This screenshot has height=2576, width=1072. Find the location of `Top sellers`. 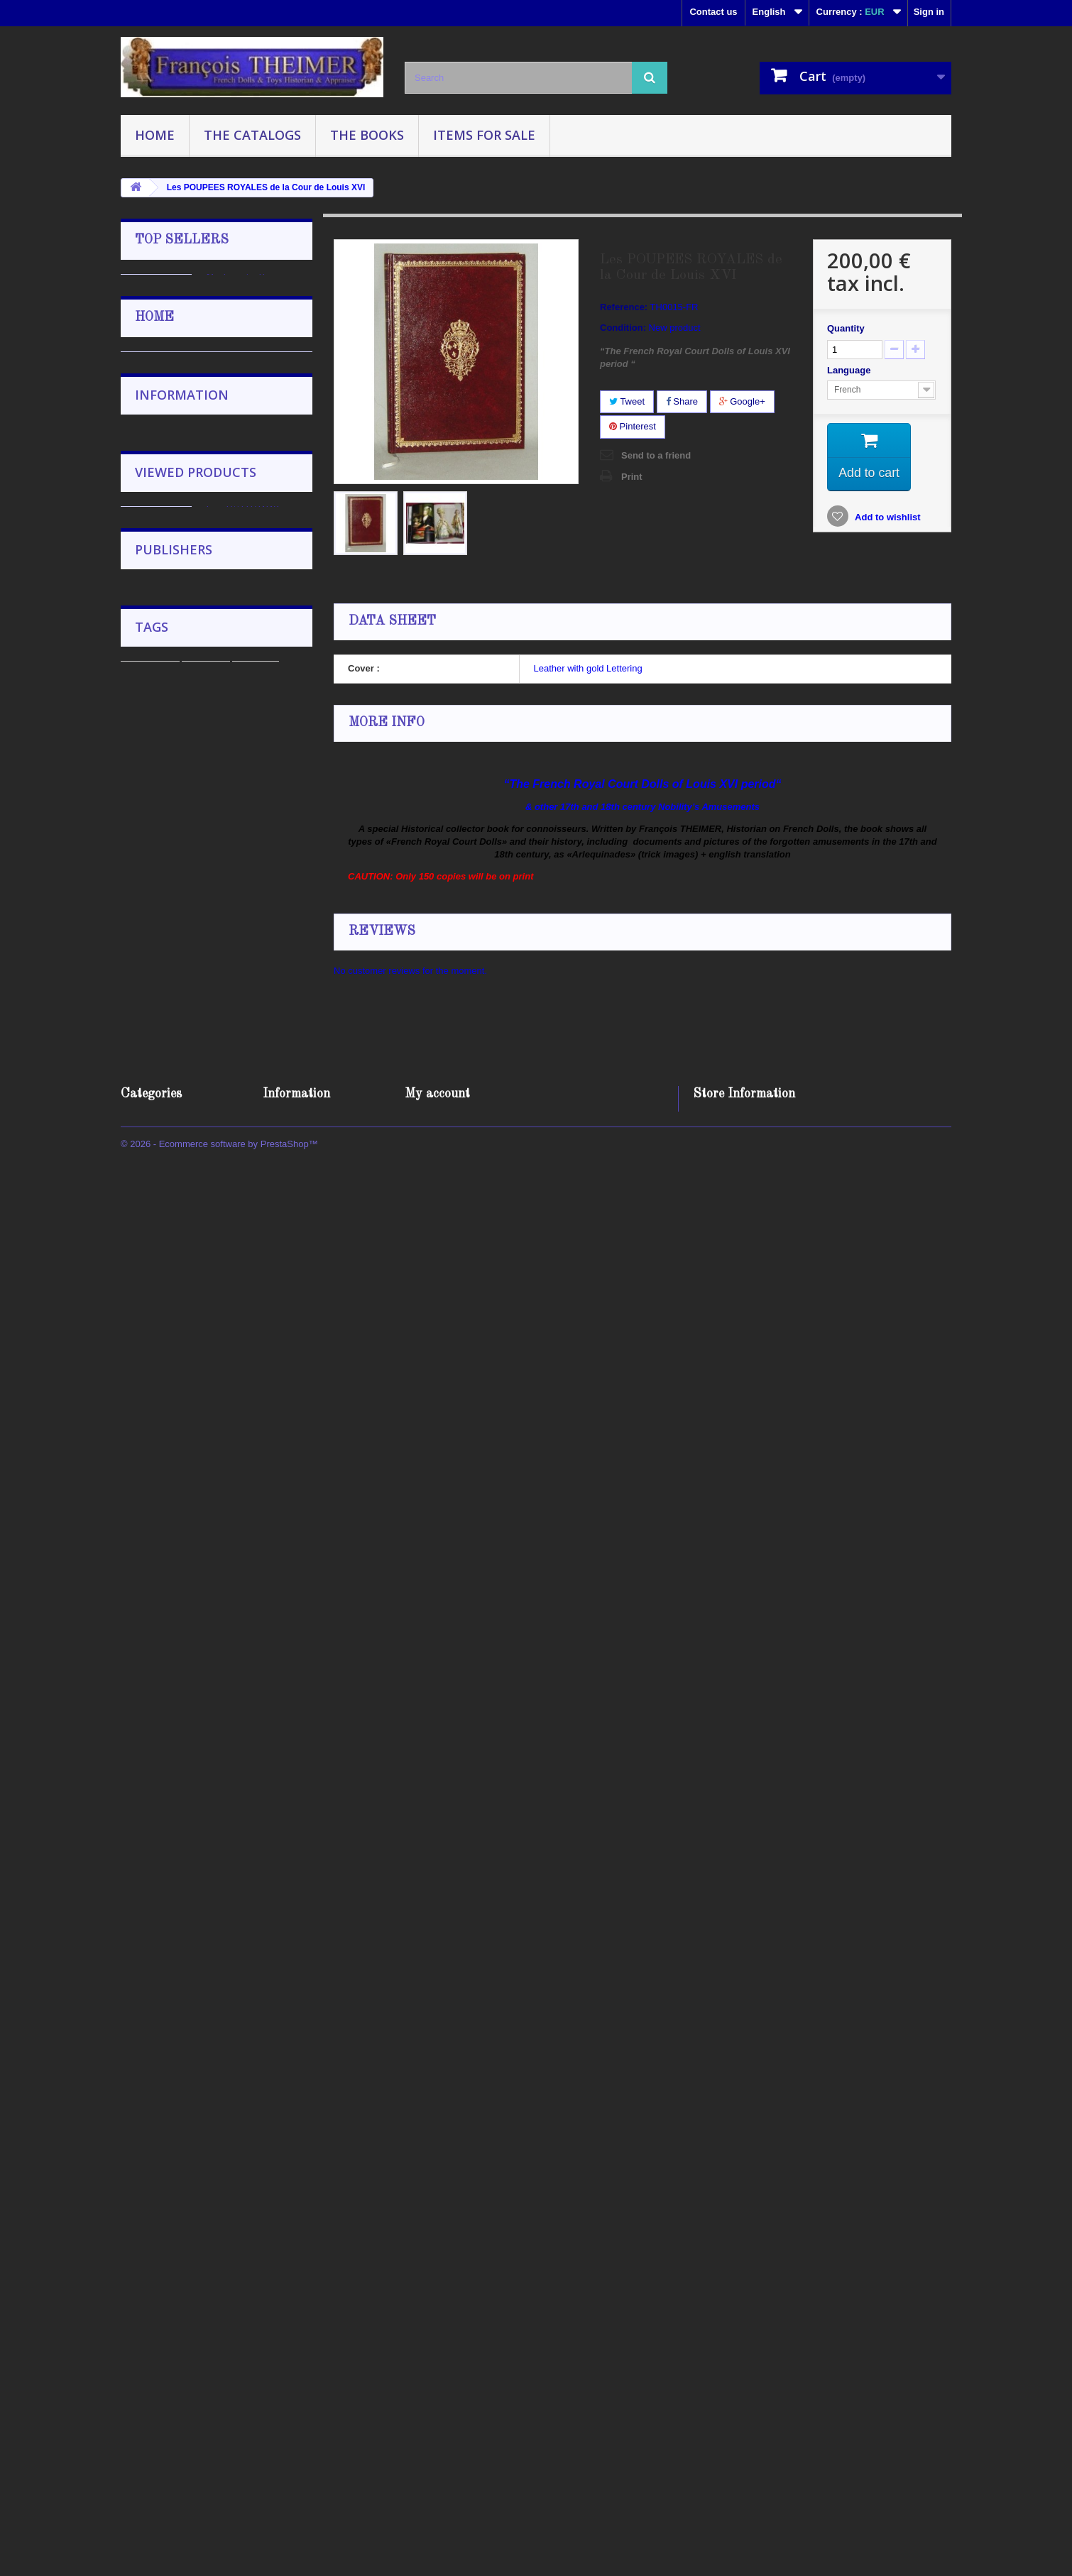

Top sellers is located at coordinates (182, 240).